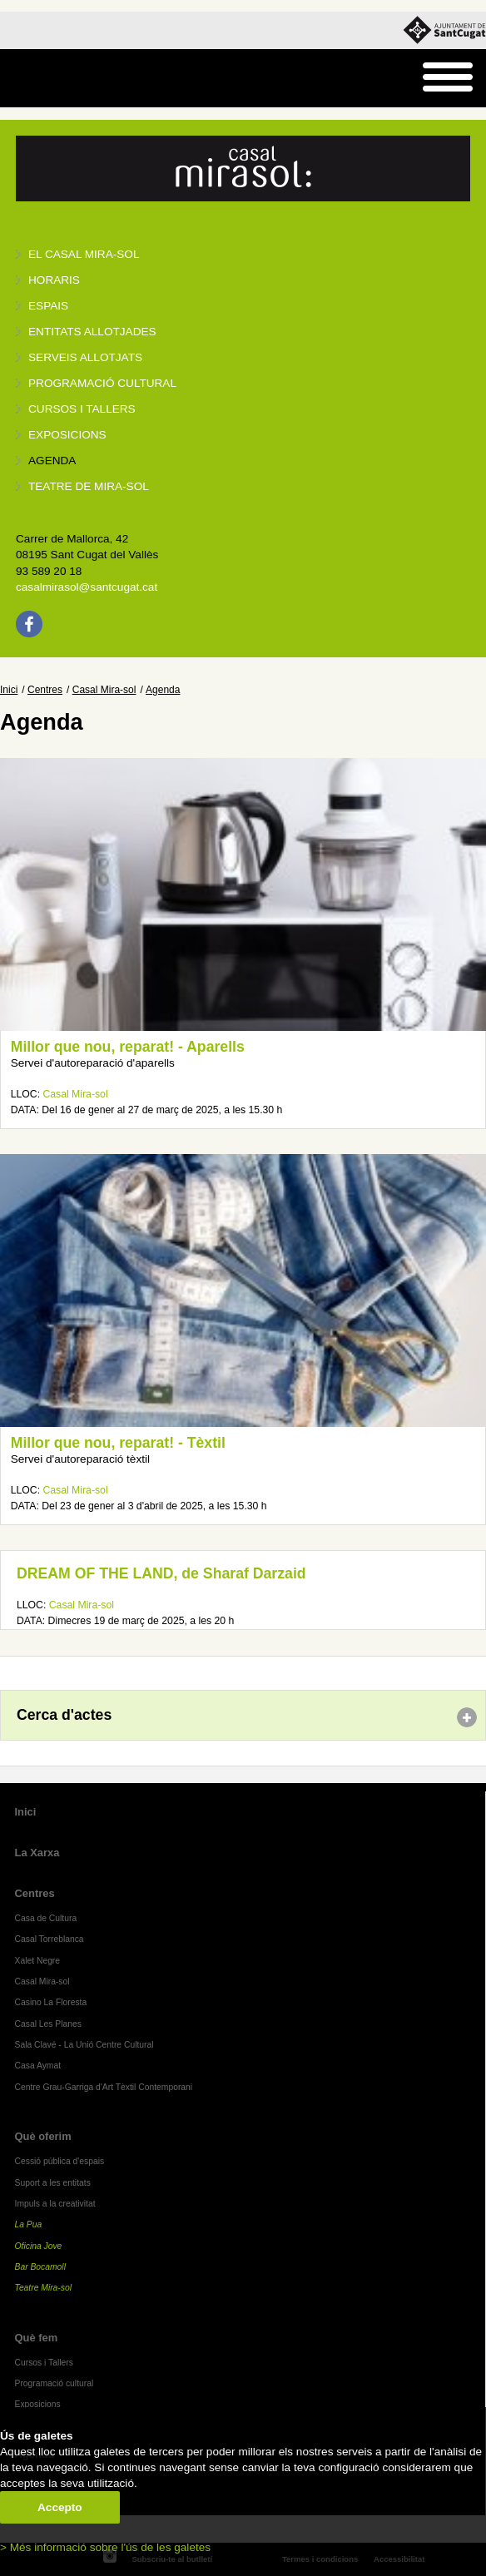 Image resolution: width=486 pixels, height=2576 pixels. Describe the element at coordinates (128, 1046) in the screenshot. I see `Millor que nou, reparat! - Aparells` at that location.